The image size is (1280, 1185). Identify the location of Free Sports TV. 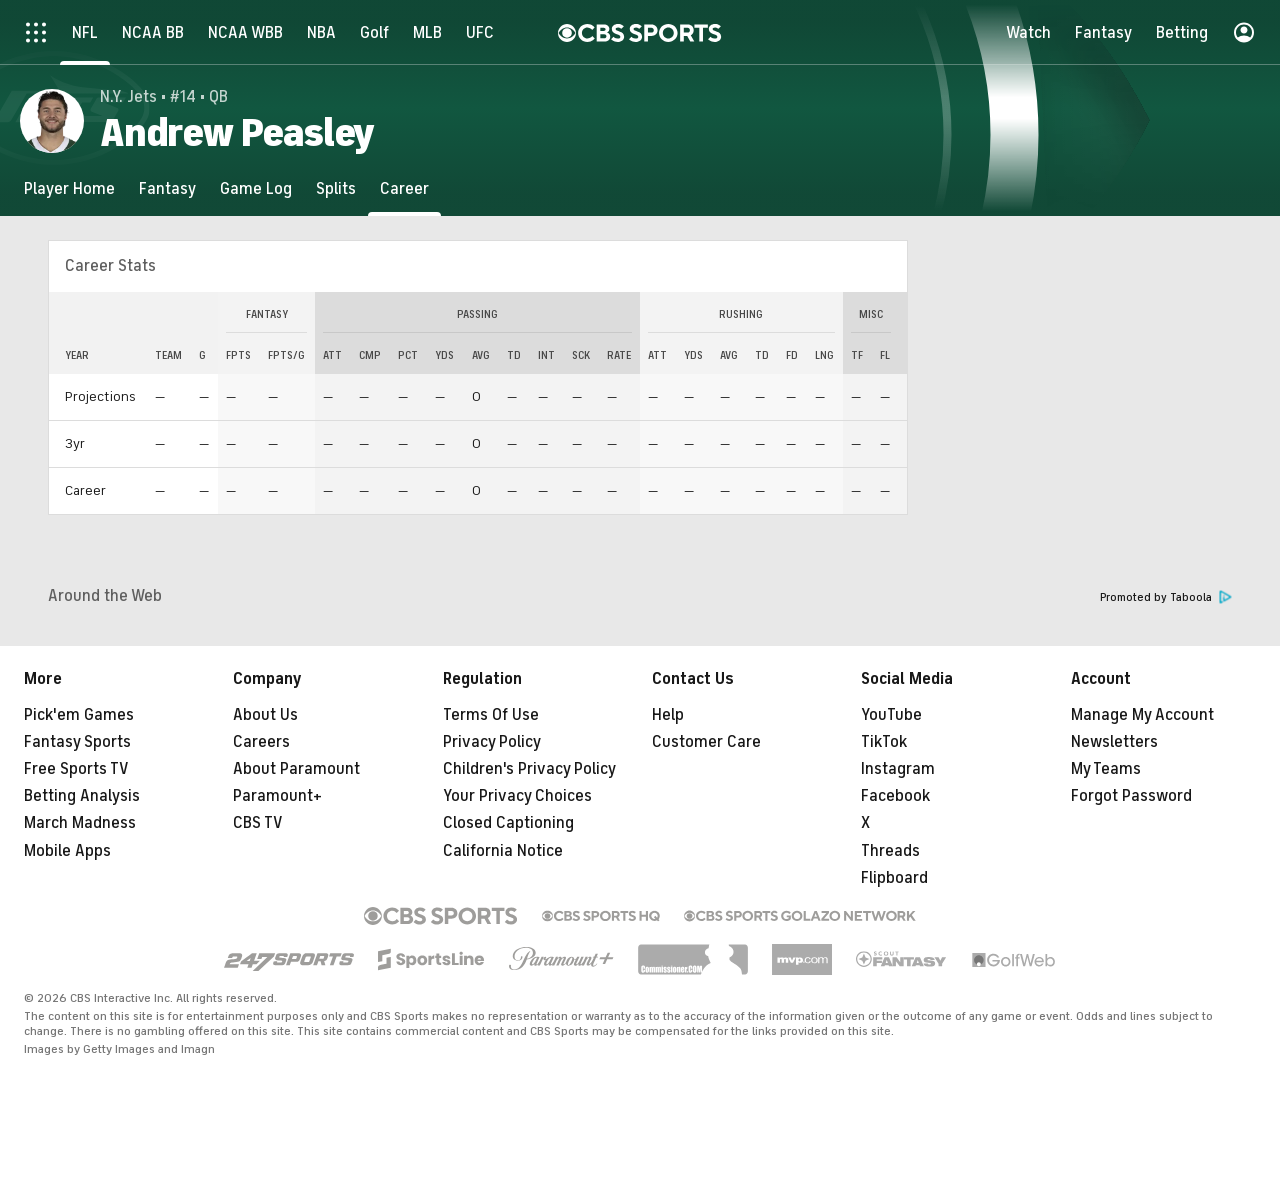
(76, 769).